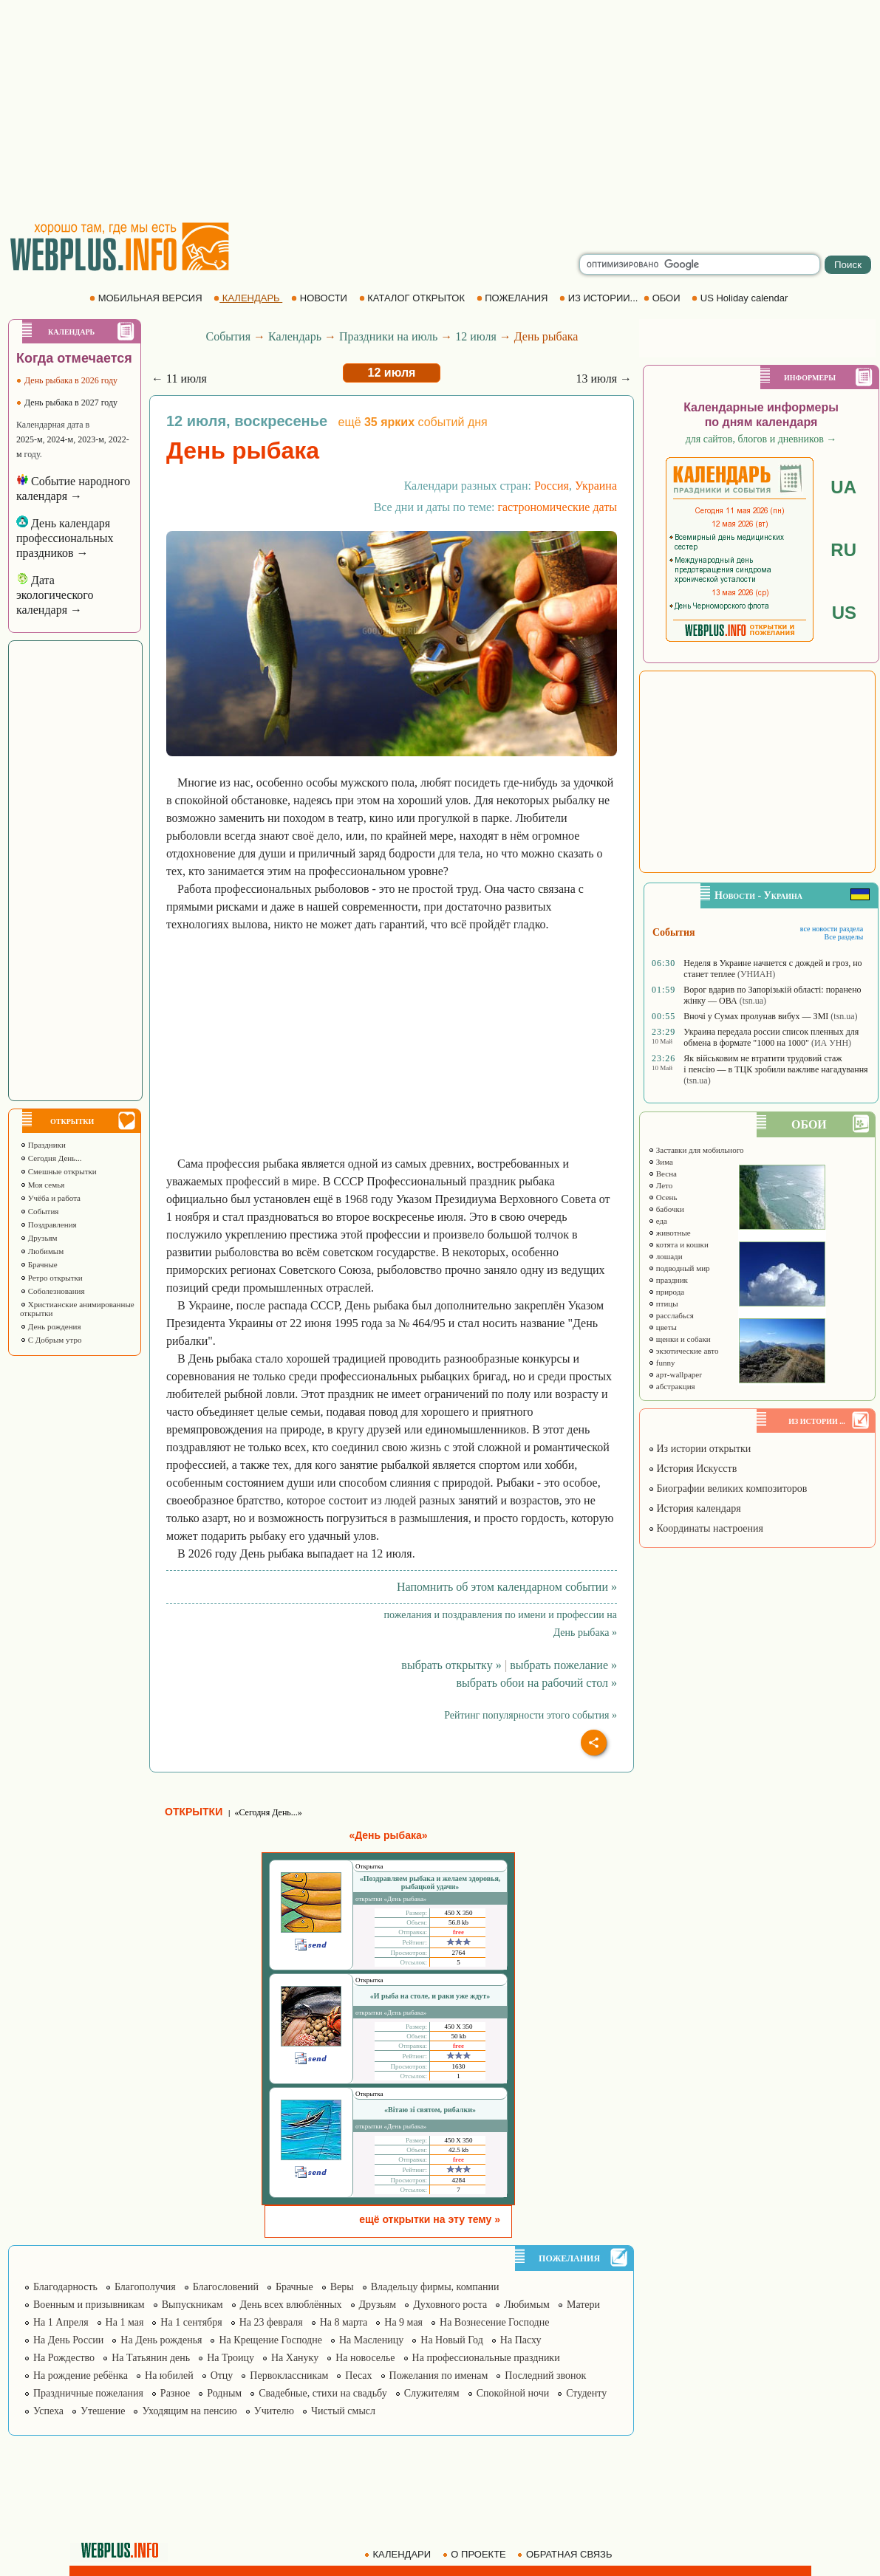  I want to click on Успеха, so click(48, 2410).